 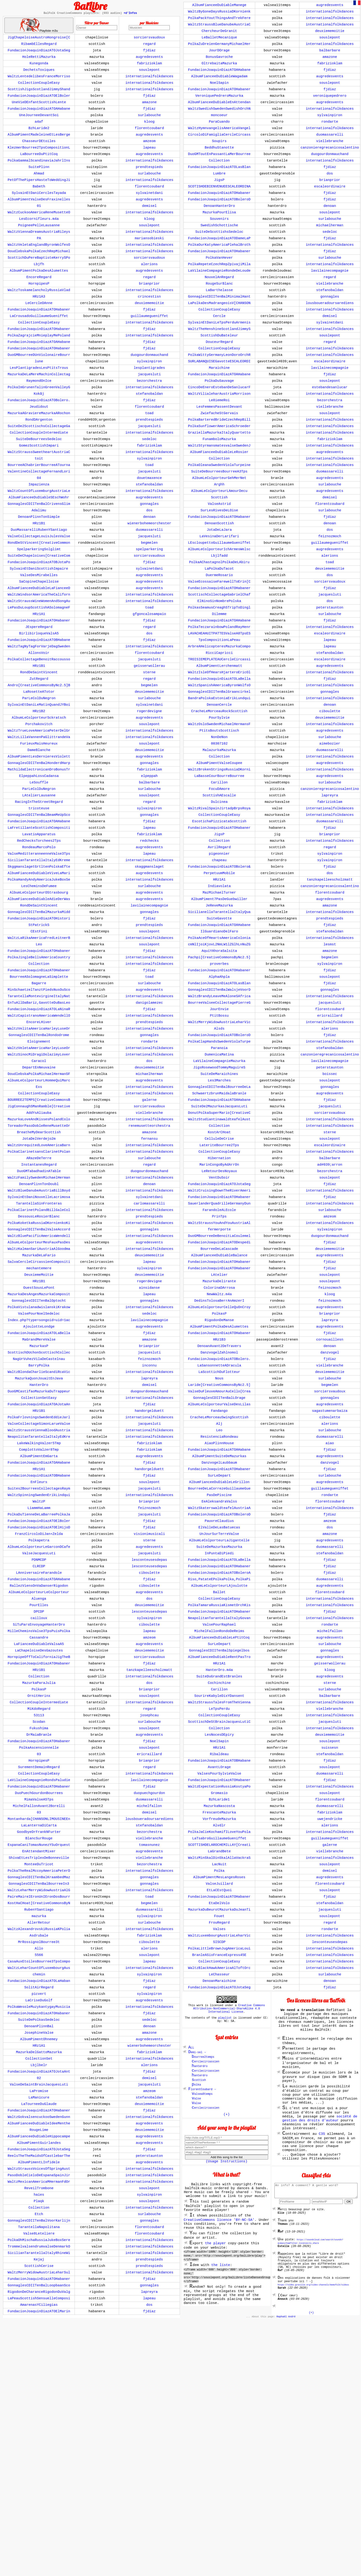 What do you see at coordinates (39, 2283) in the screenshot?
I see `Lbjlbelr` at bounding box center [39, 2283].